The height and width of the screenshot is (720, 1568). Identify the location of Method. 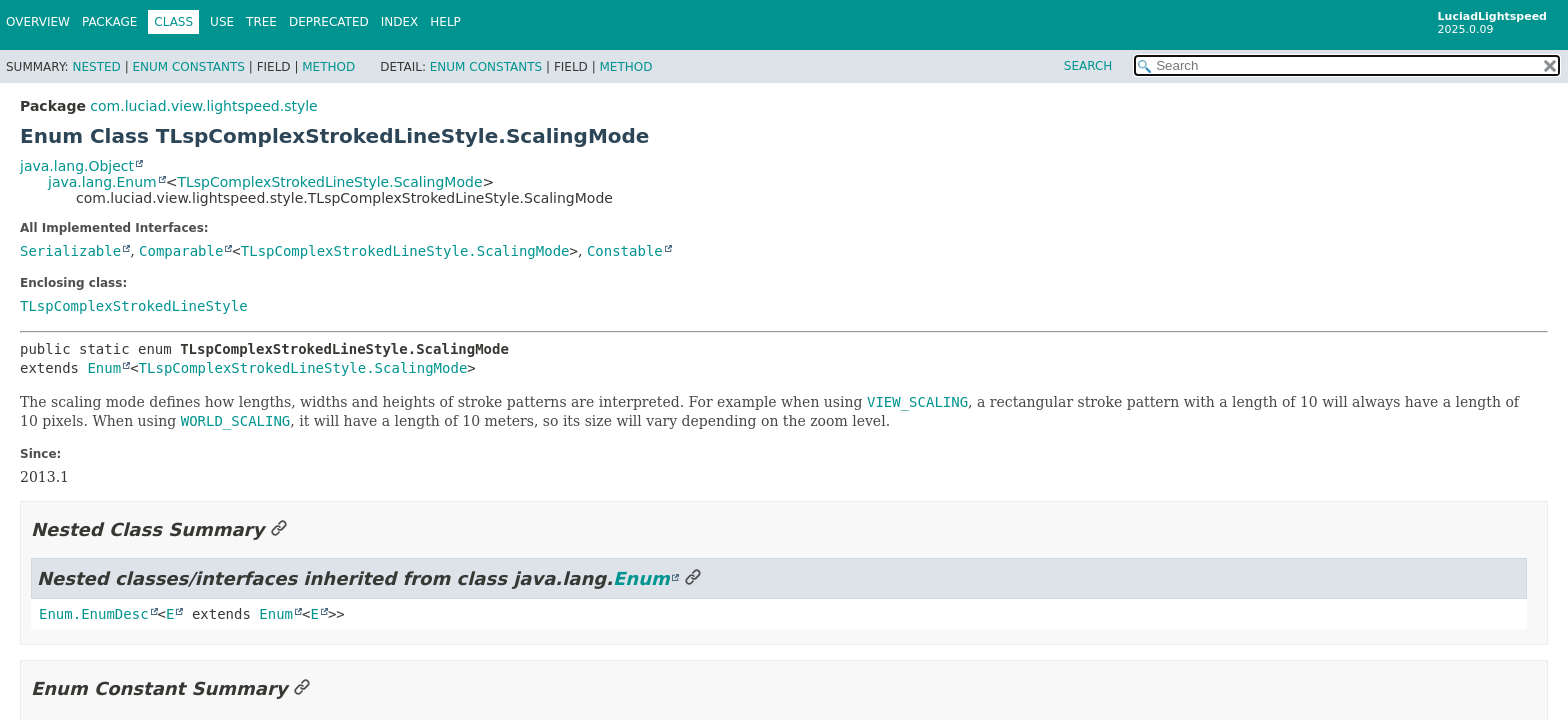
(328, 67).